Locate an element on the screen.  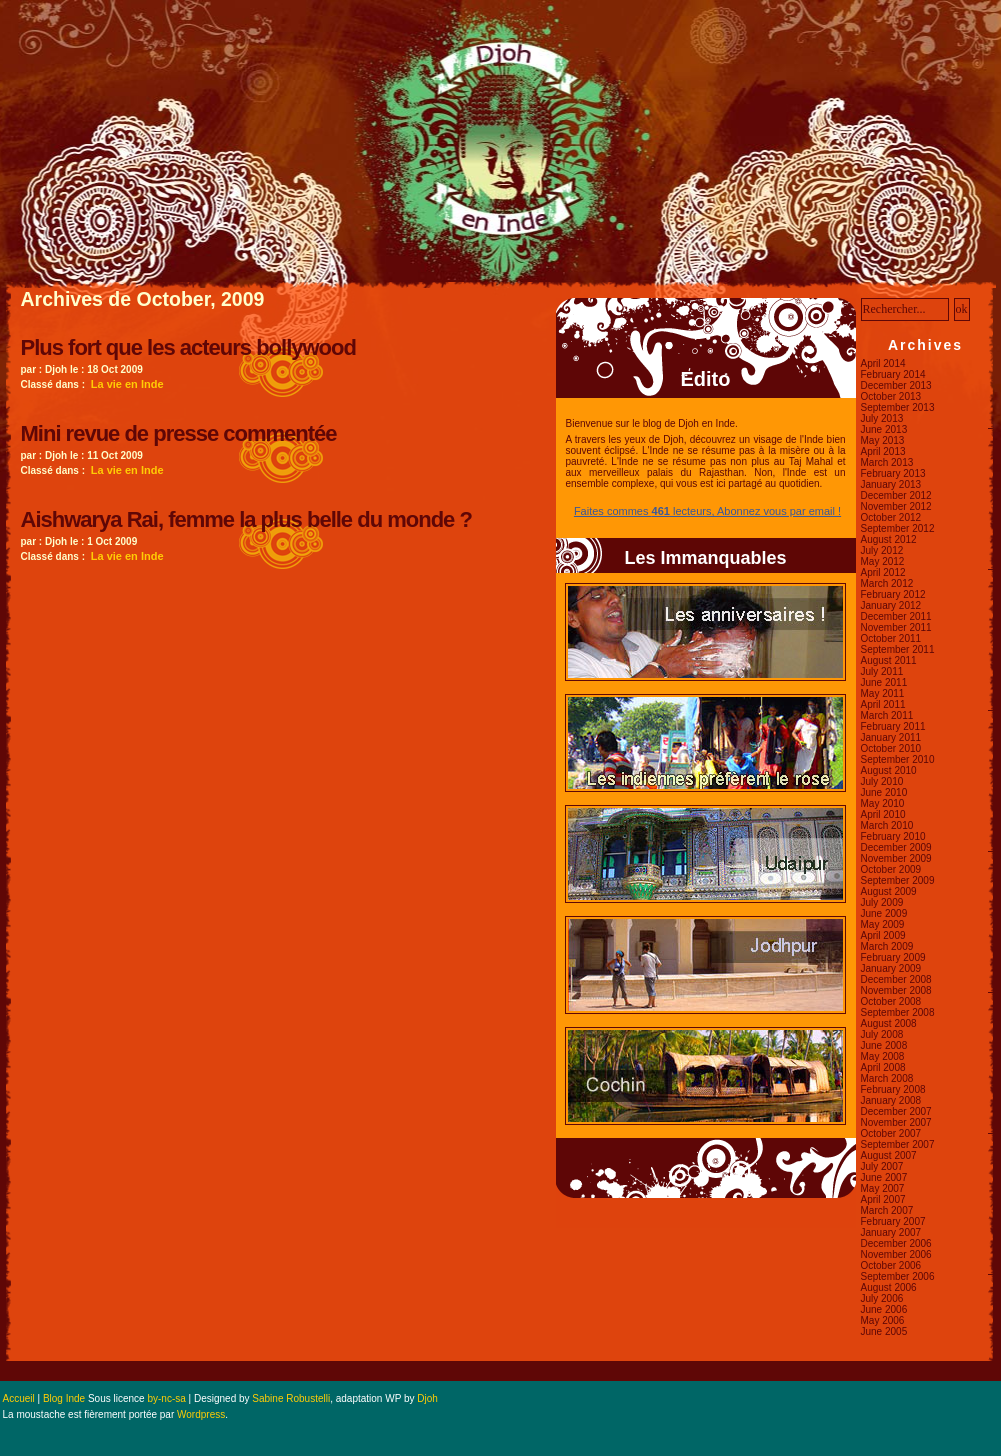
March 2008 is located at coordinates (887, 1078).